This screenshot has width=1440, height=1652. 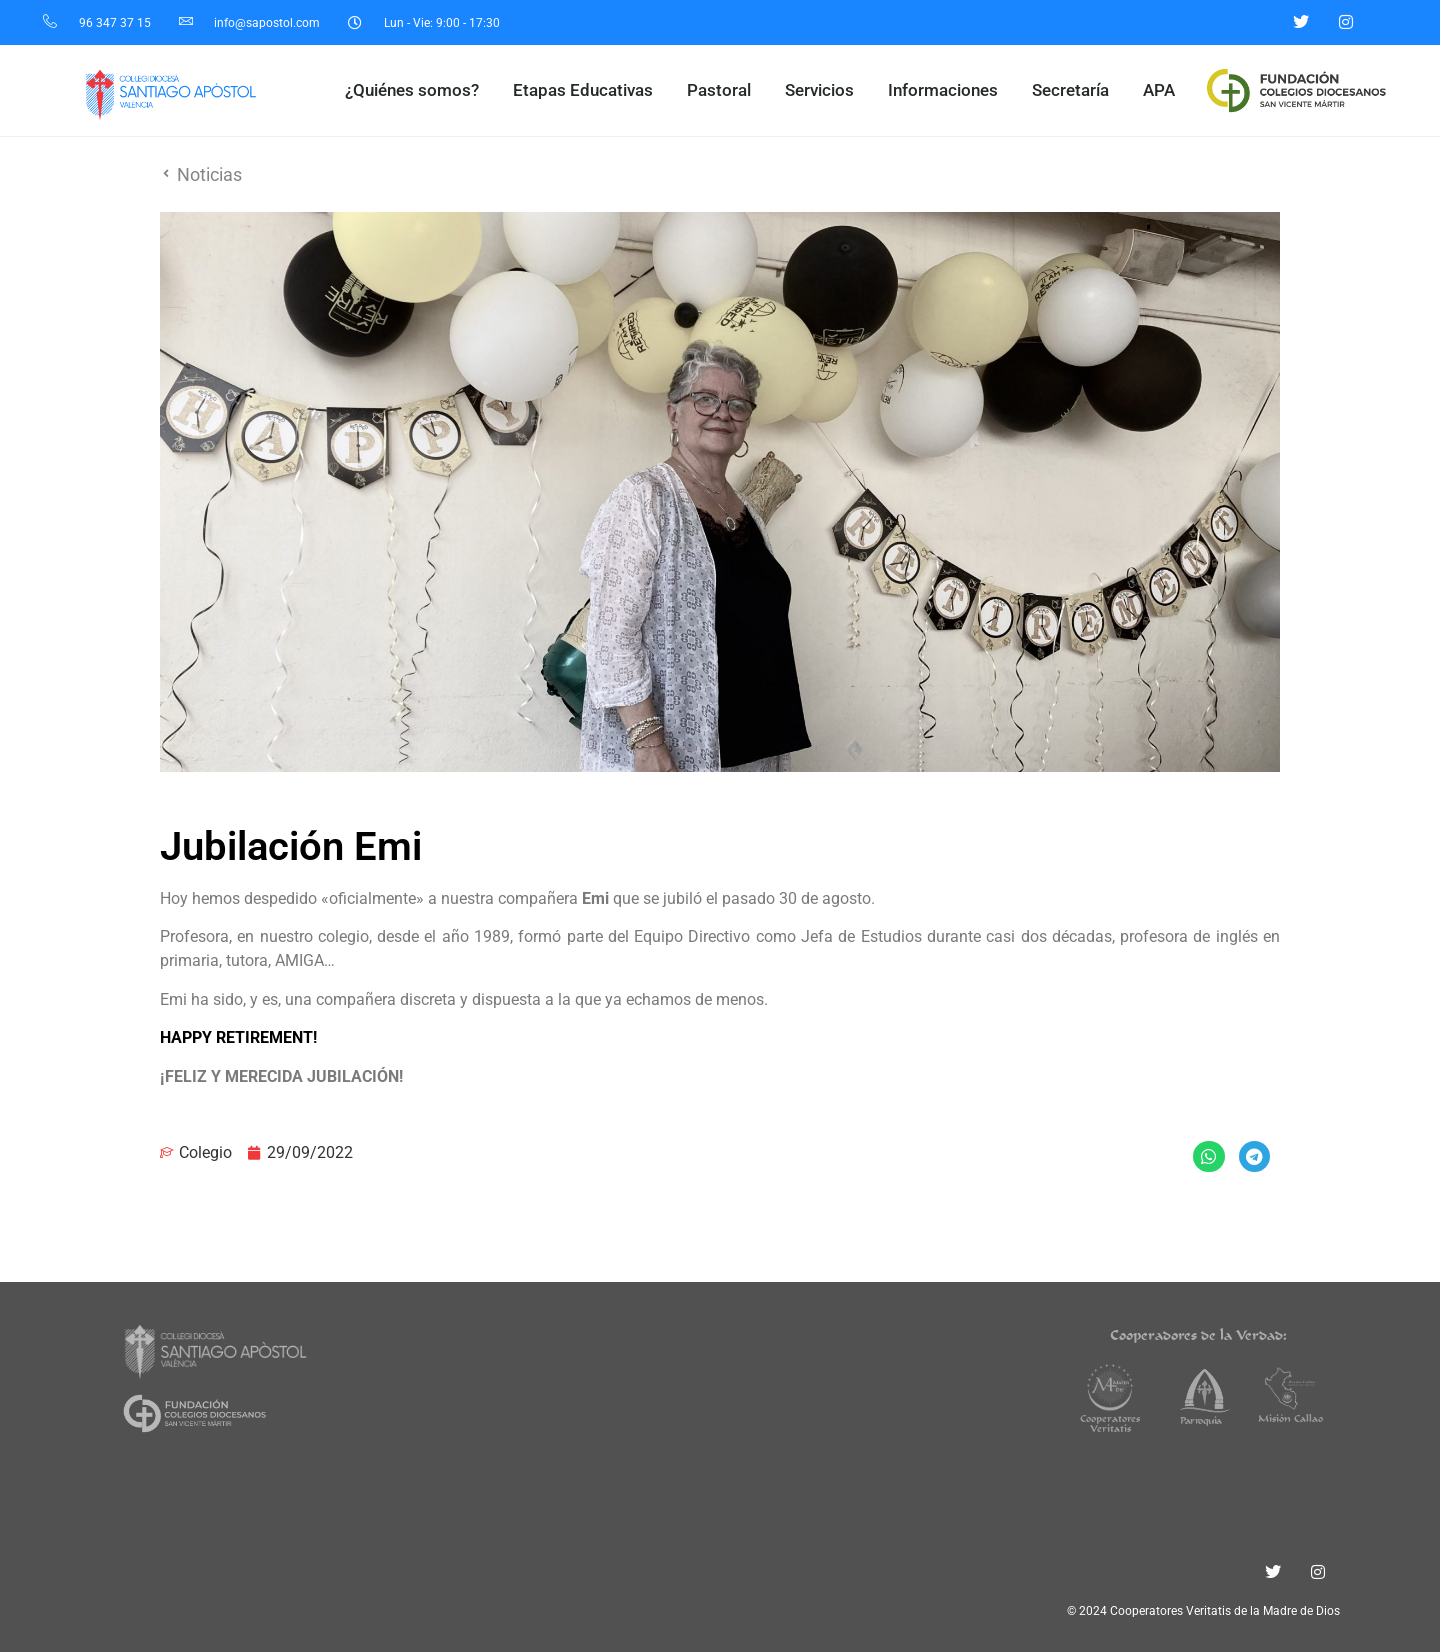 I want to click on Servicios, so click(x=824, y=90).